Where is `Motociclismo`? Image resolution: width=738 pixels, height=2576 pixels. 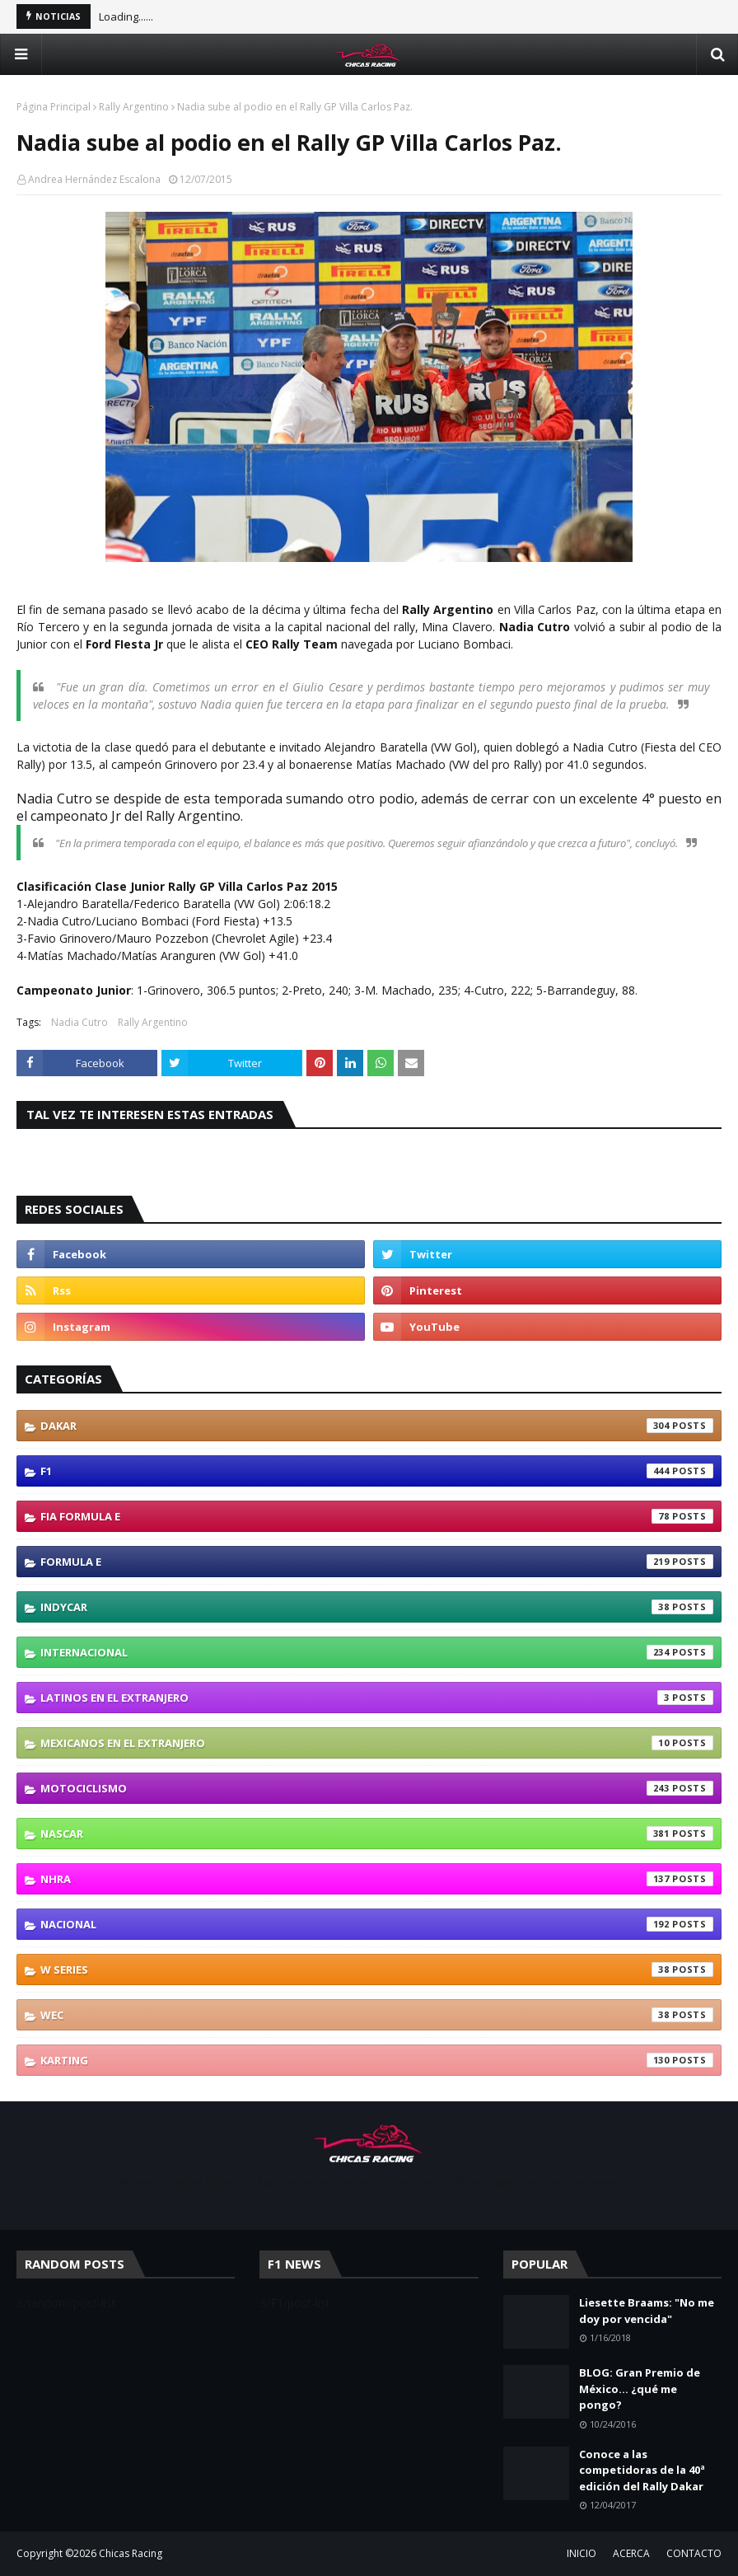 Motociclismo is located at coordinates (376, 1788).